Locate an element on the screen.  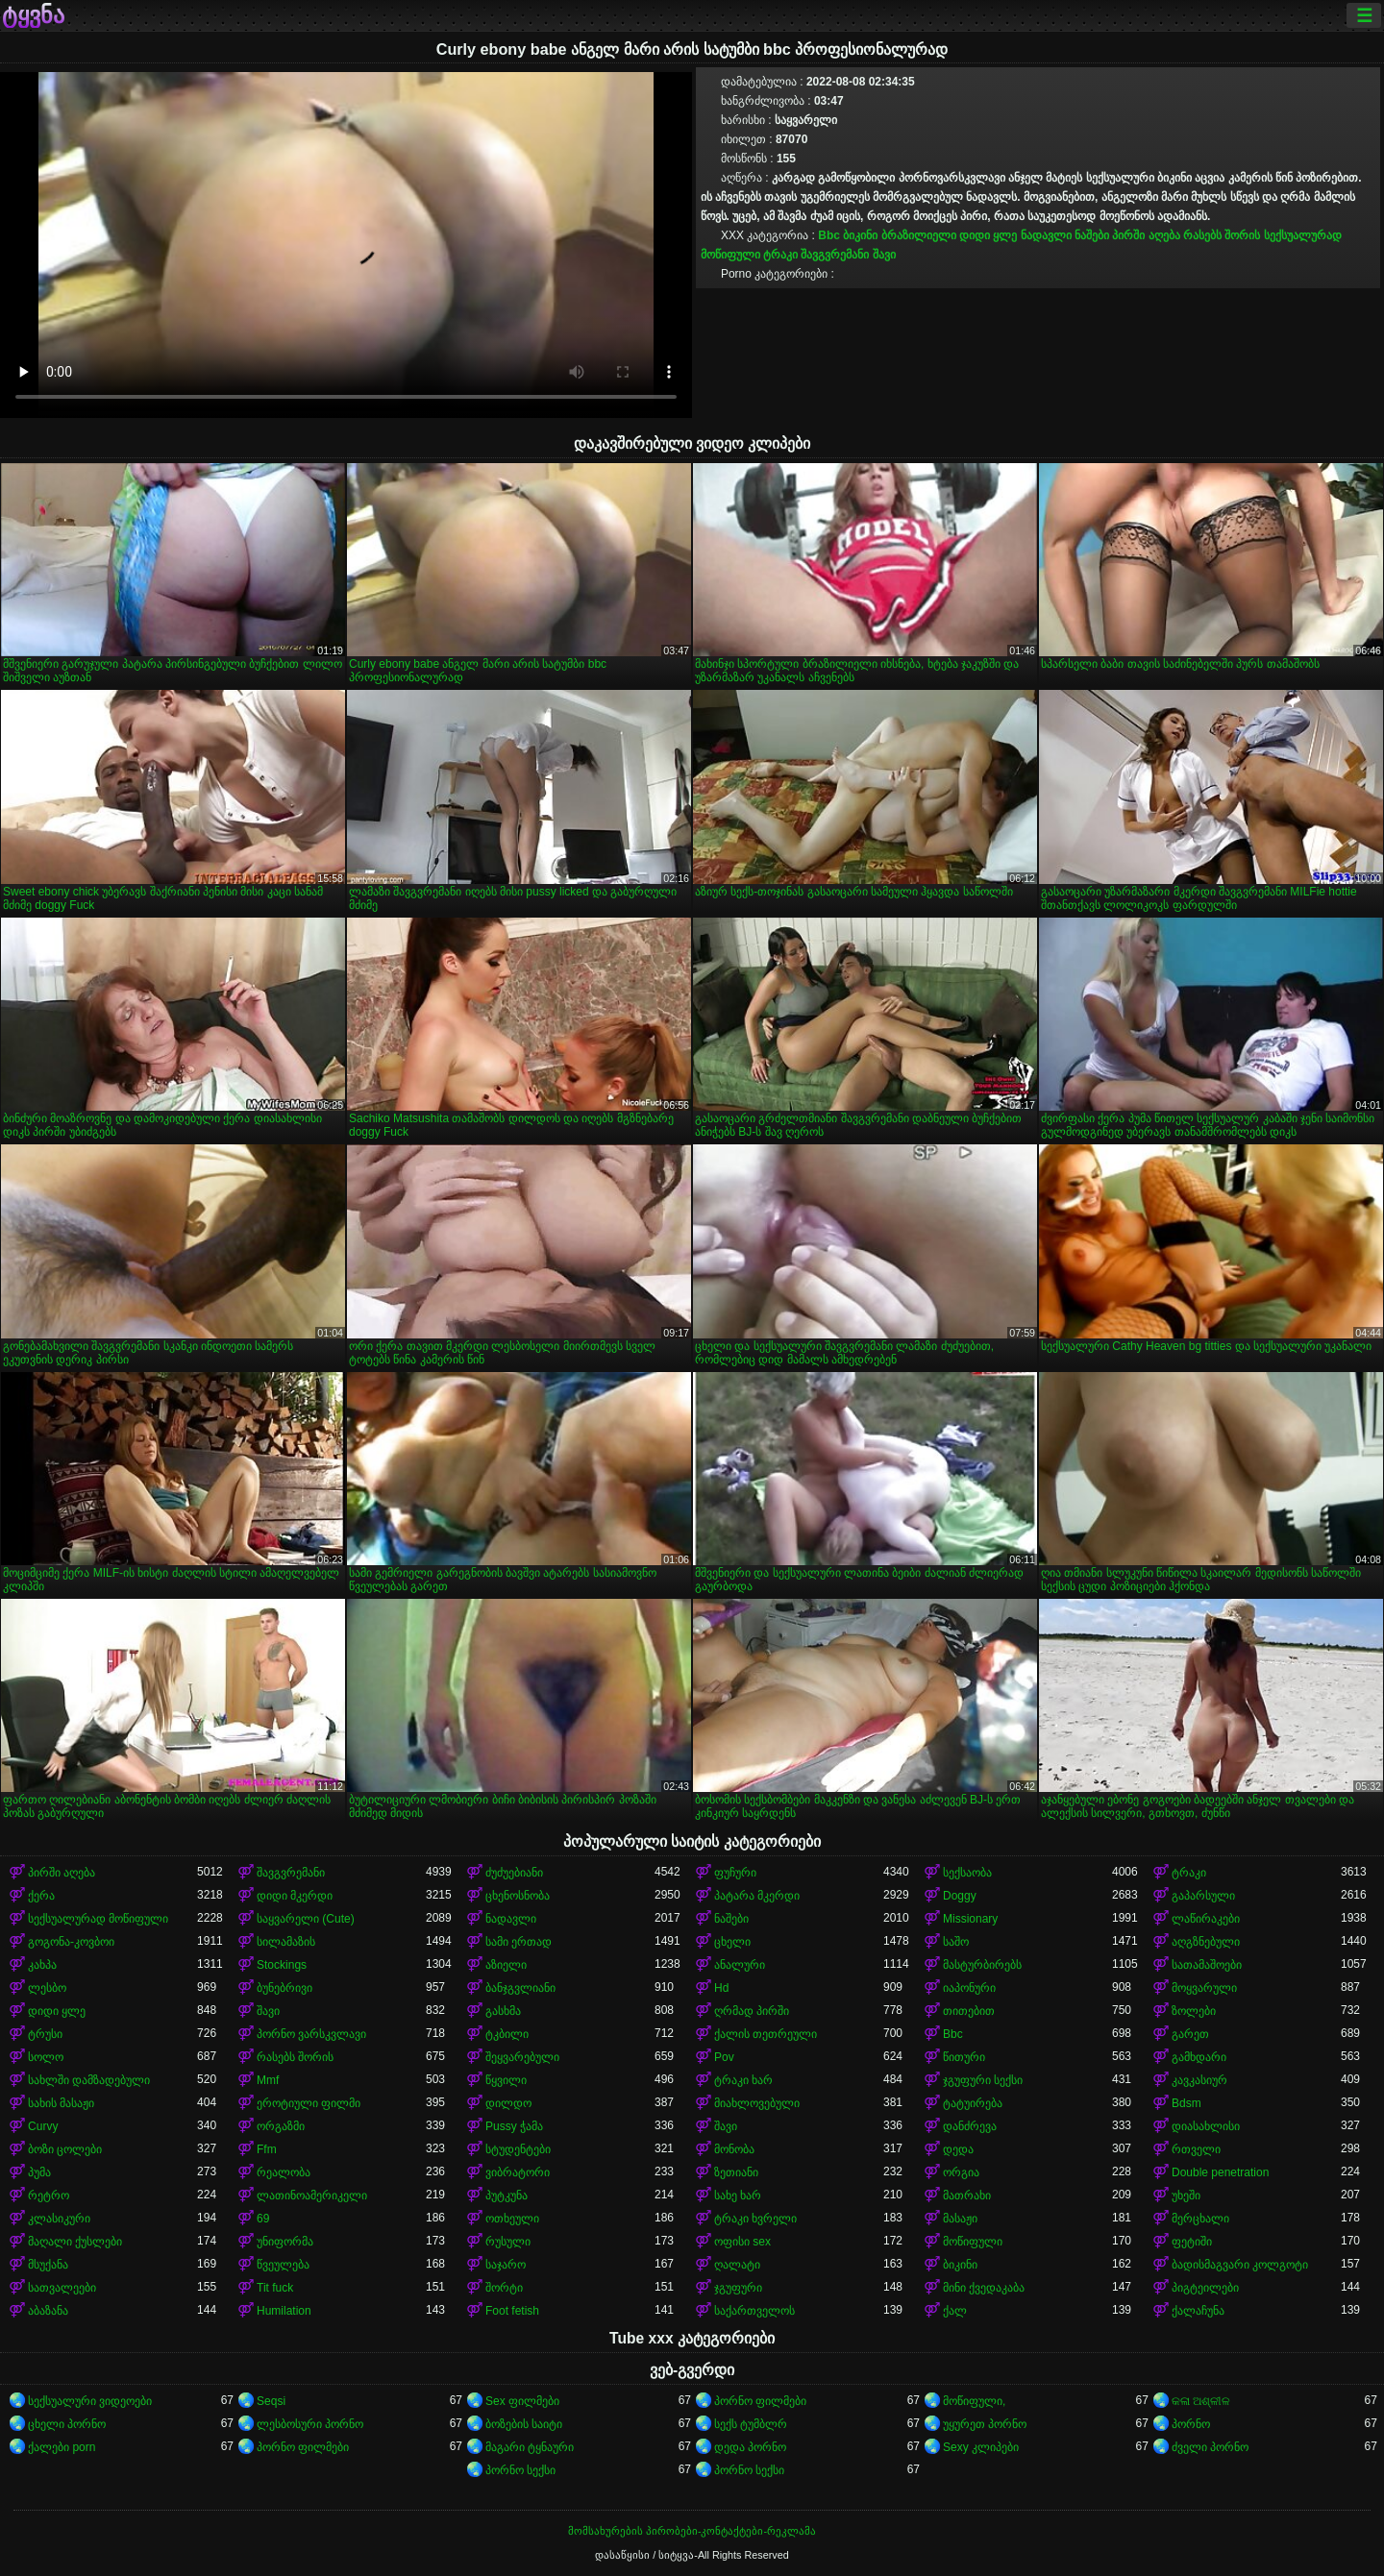
მოწიფული, is located at coordinates (974, 2401).